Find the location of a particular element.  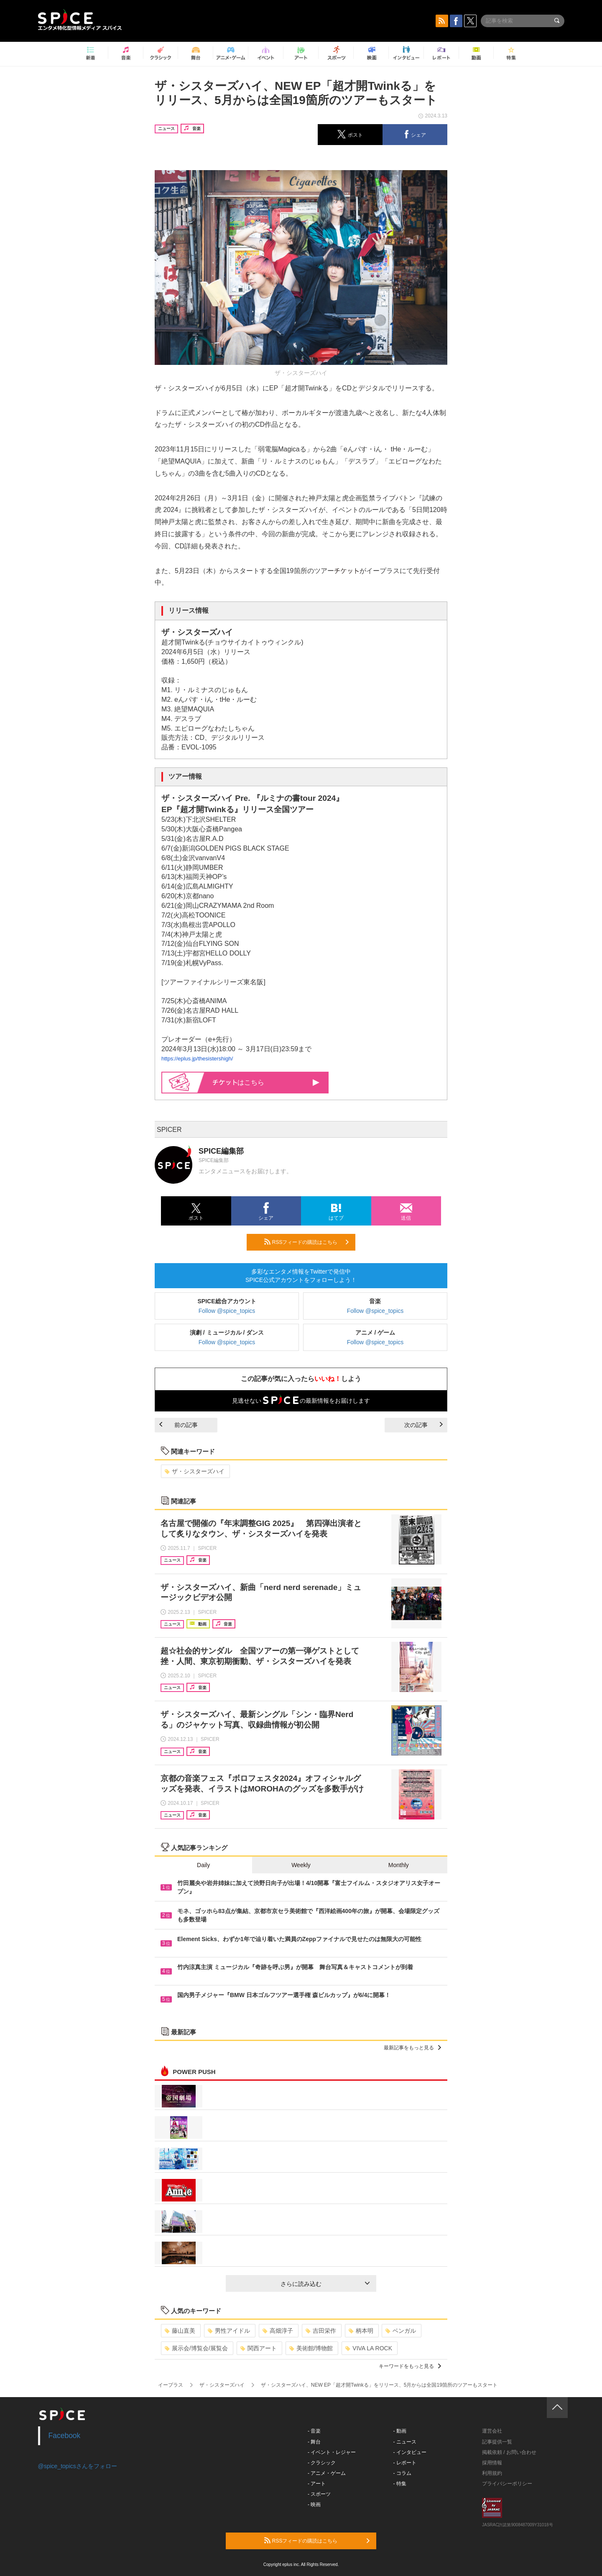

ザ・シスターズハイ is located at coordinates (194, 1471).